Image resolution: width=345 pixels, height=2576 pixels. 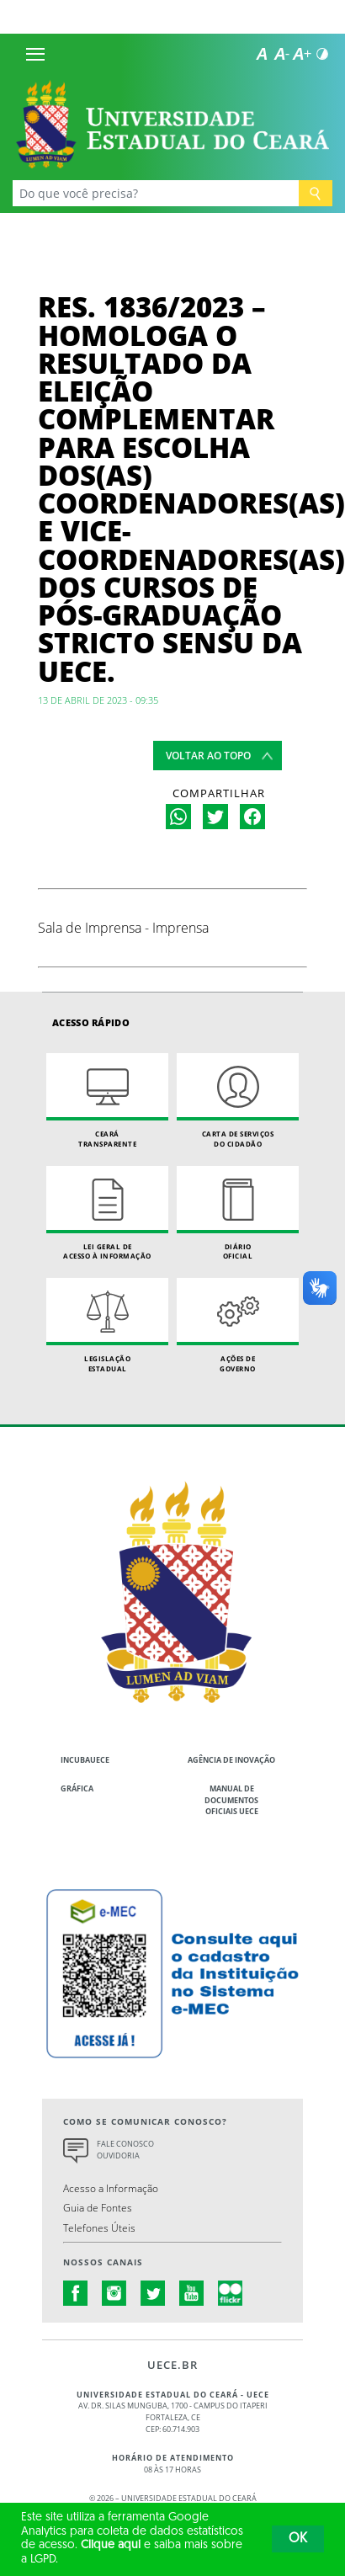 What do you see at coordinates (191, 2293) in the screenshot?
I see `youtube.com` at bounding box center [191, 2293].